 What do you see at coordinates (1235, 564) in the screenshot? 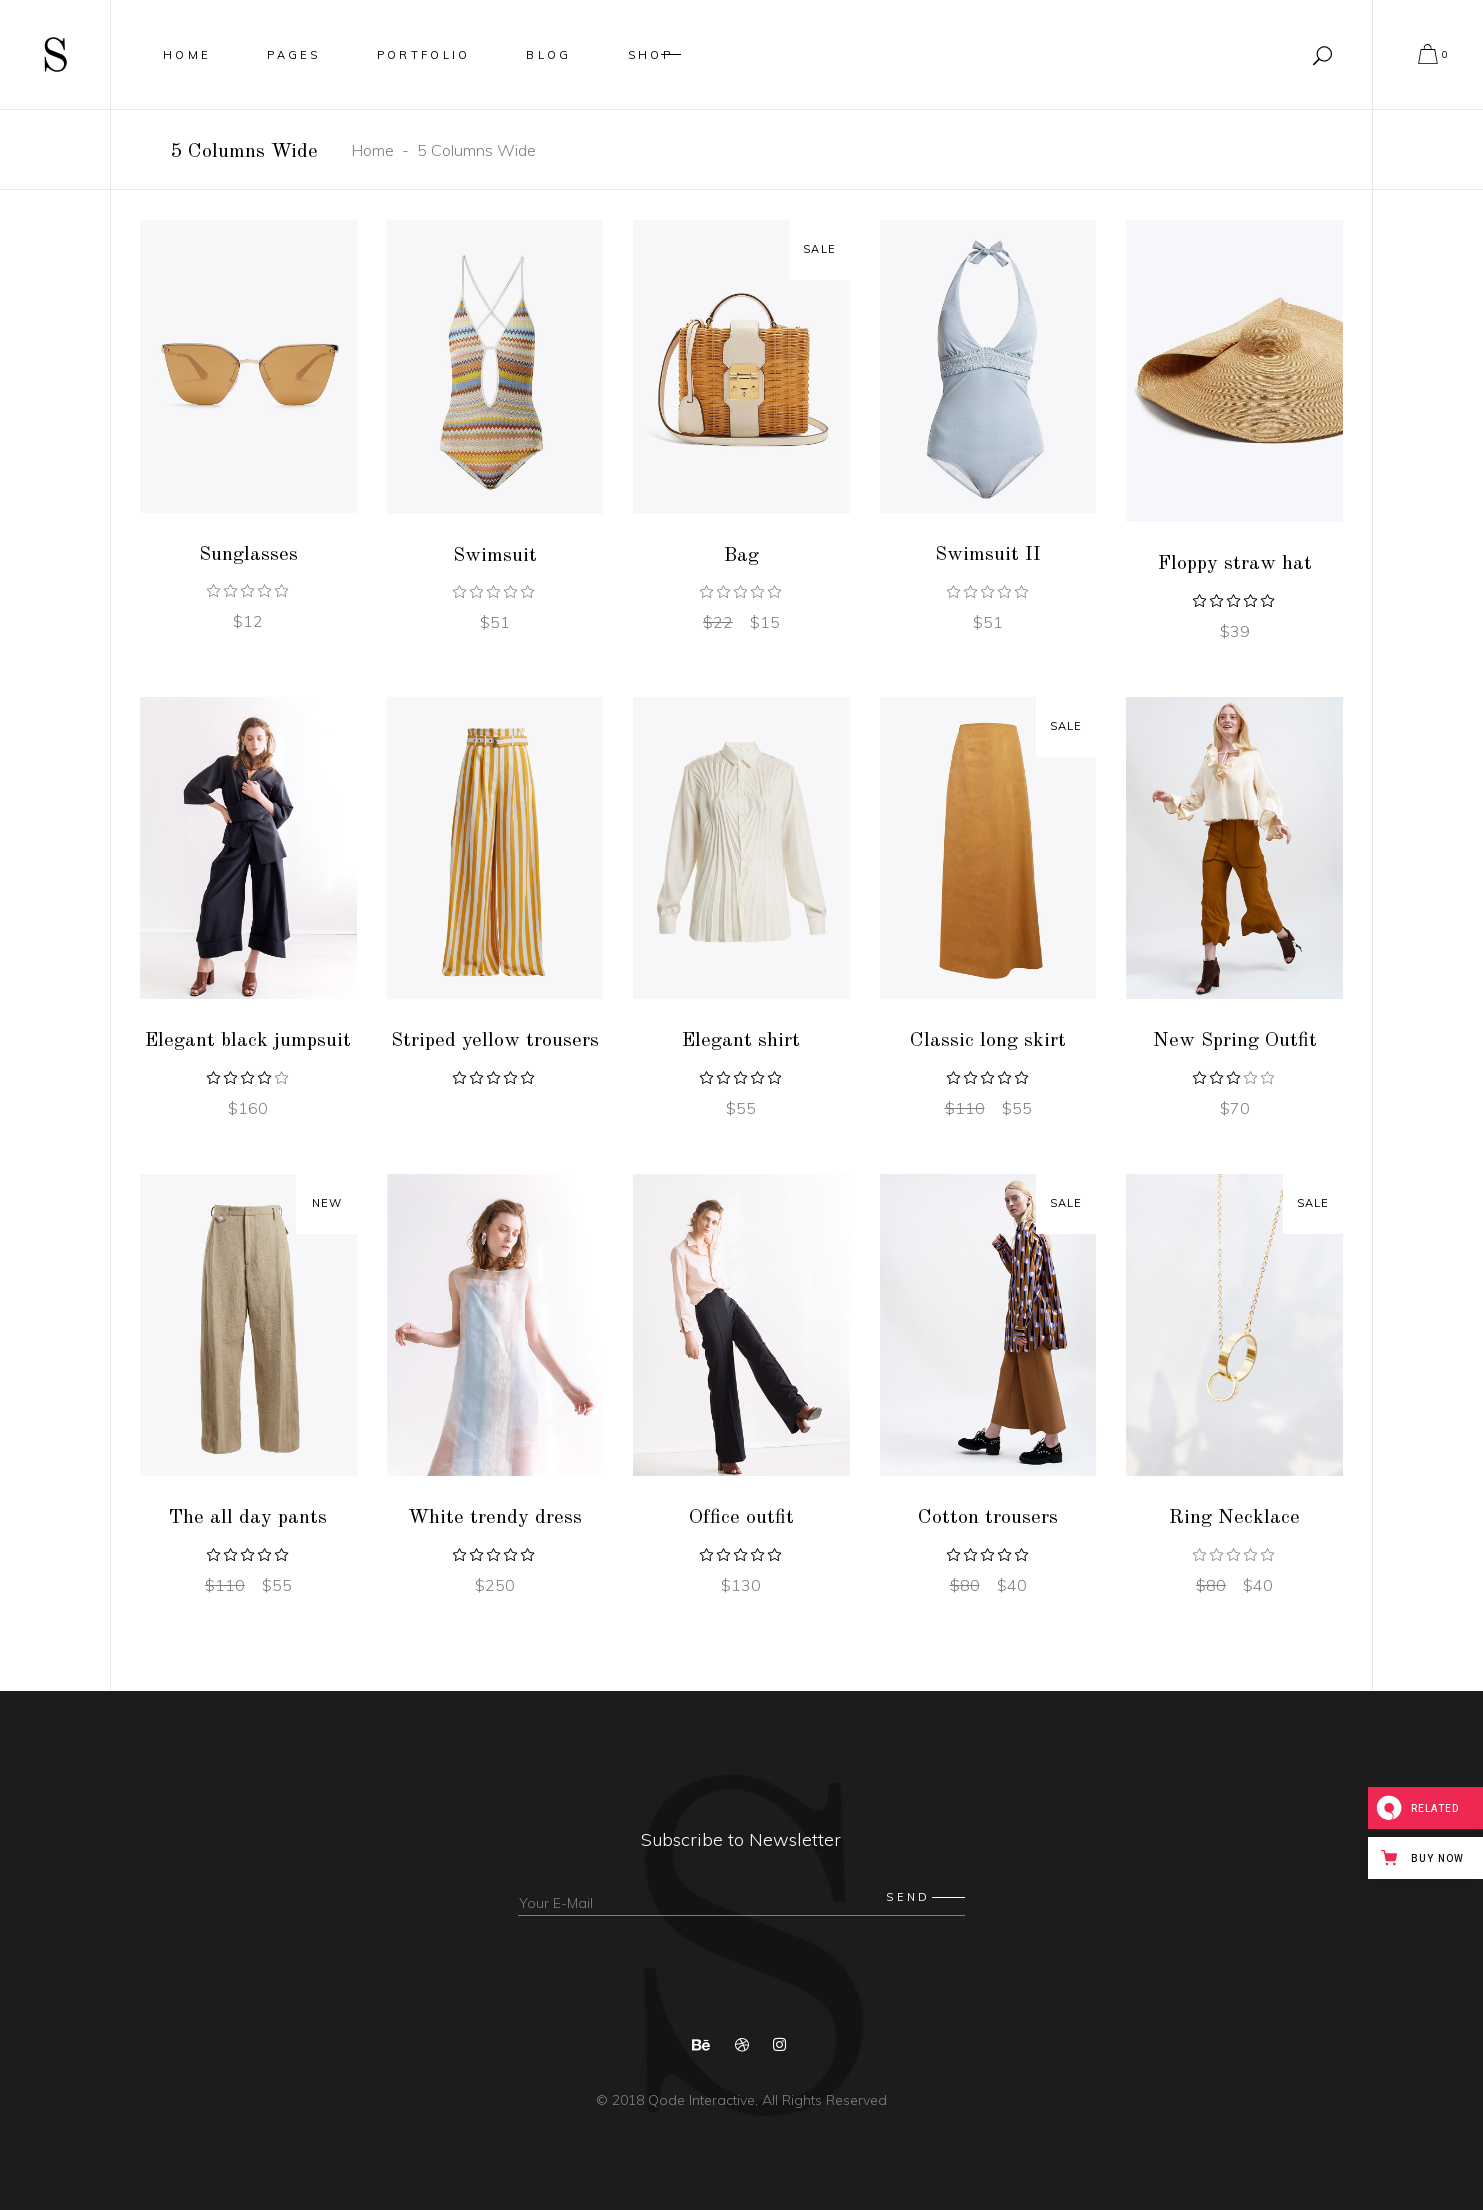
I see `Floppy straw hat` at bounding box center [1235, 564].